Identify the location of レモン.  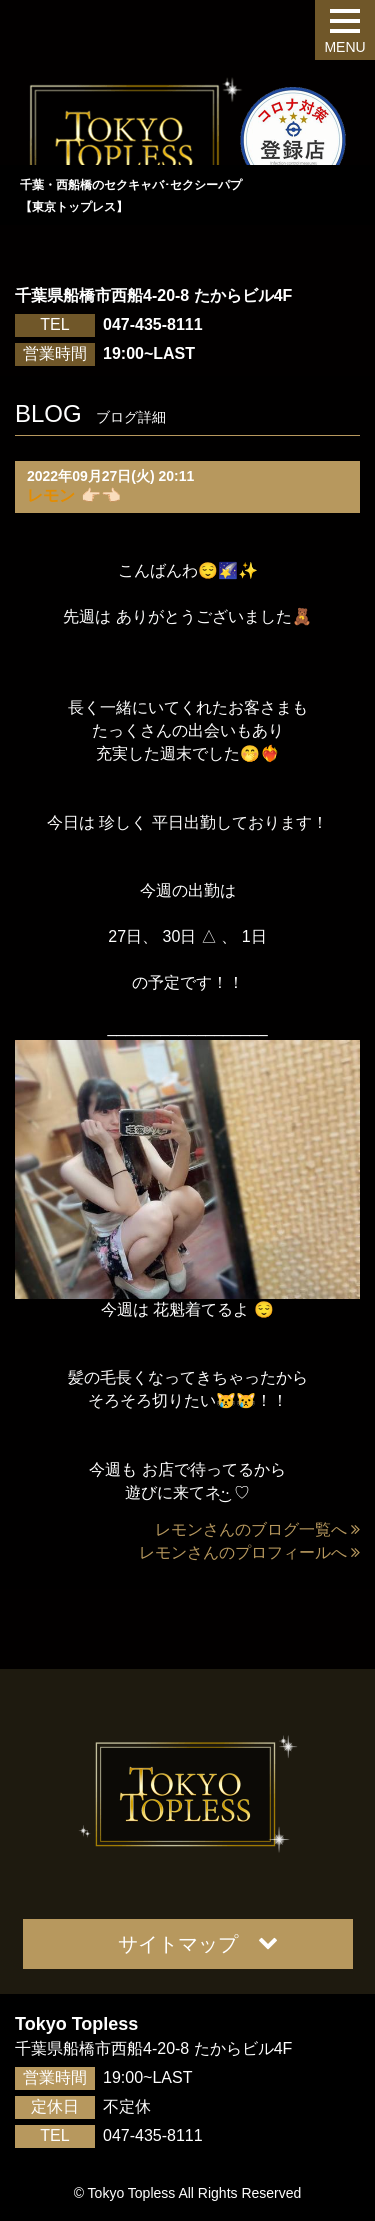
(51, 495).